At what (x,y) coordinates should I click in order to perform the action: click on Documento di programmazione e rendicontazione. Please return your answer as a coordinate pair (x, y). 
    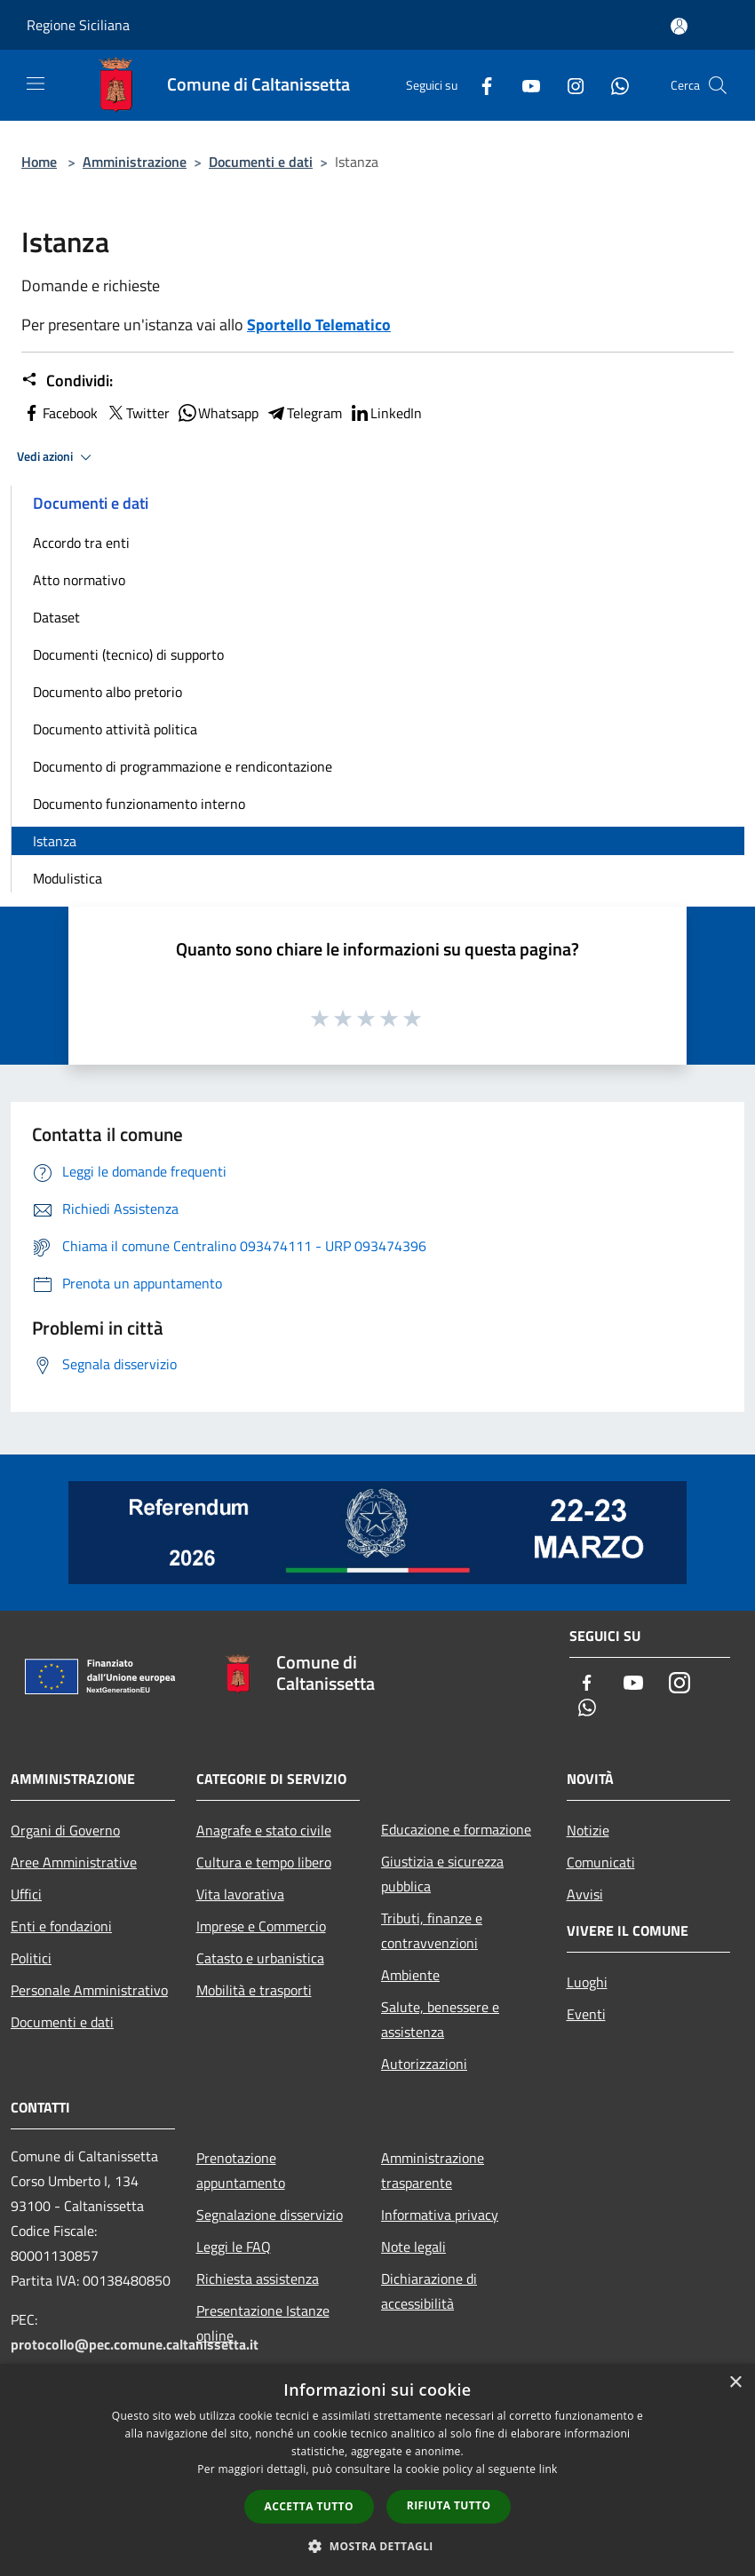
    Looking at the image, I should click on (182, 766).